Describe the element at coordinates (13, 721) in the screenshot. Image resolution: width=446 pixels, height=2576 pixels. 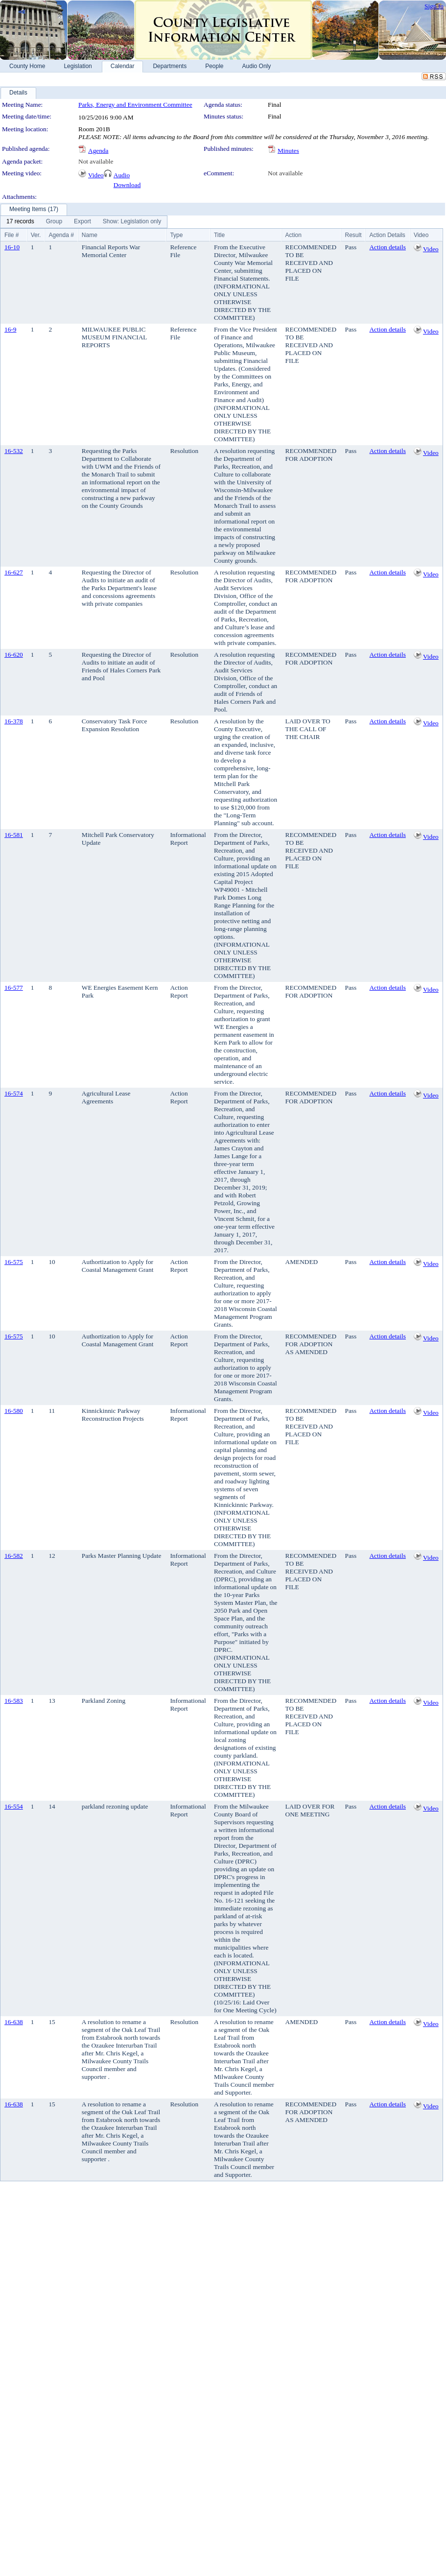
I see `16-378` at that location.